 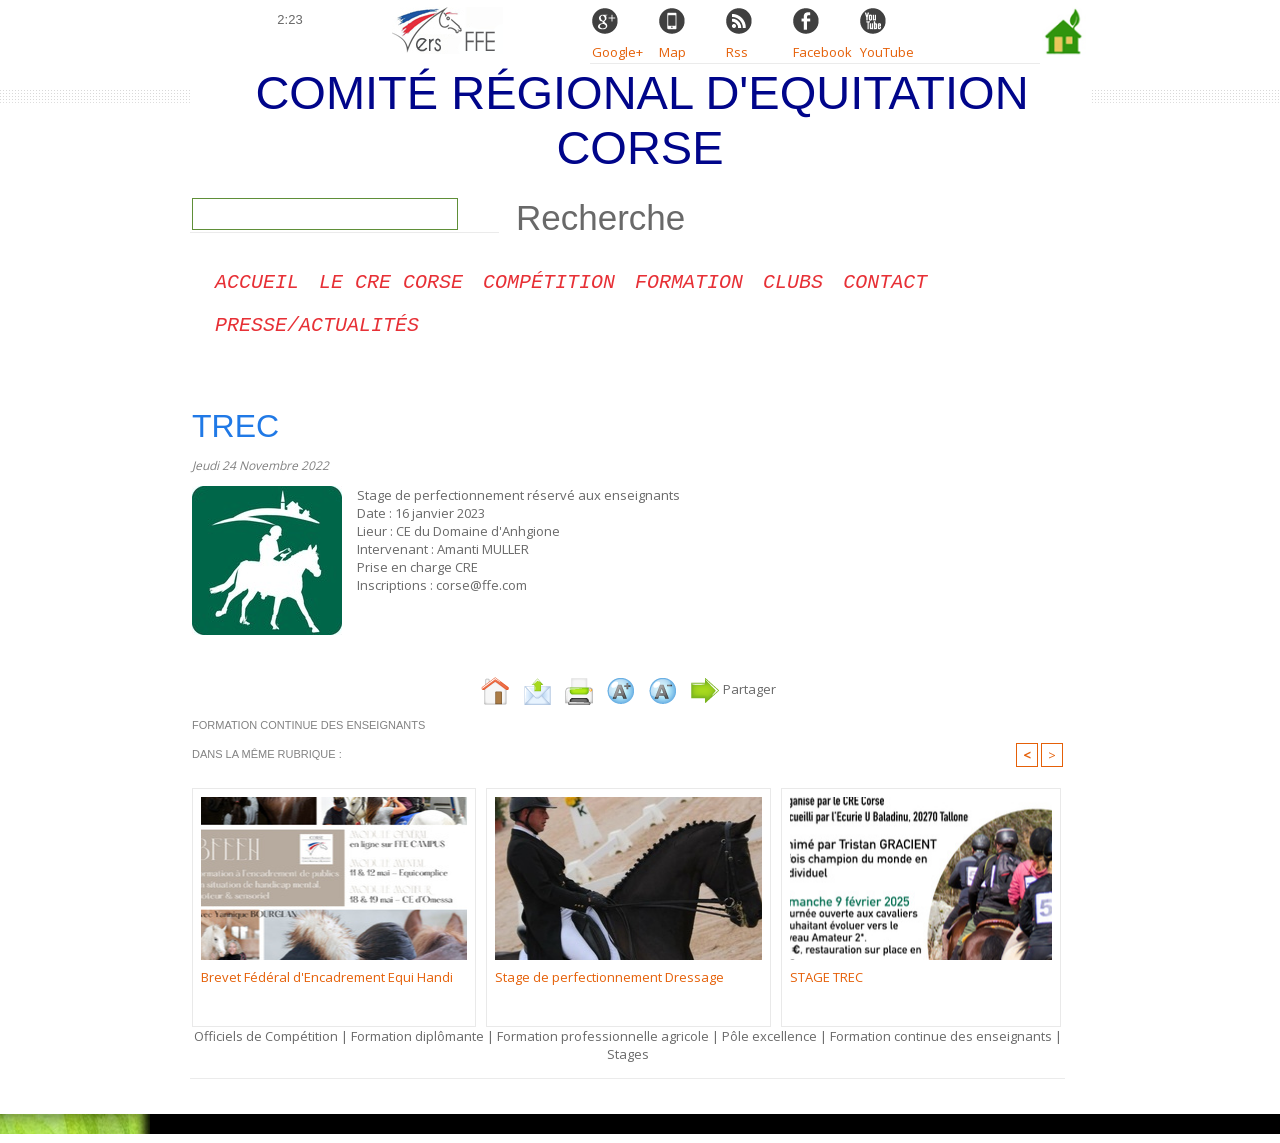 I want to click on Comité Régional d'Equitation Corse, so click(x=641, y=120).